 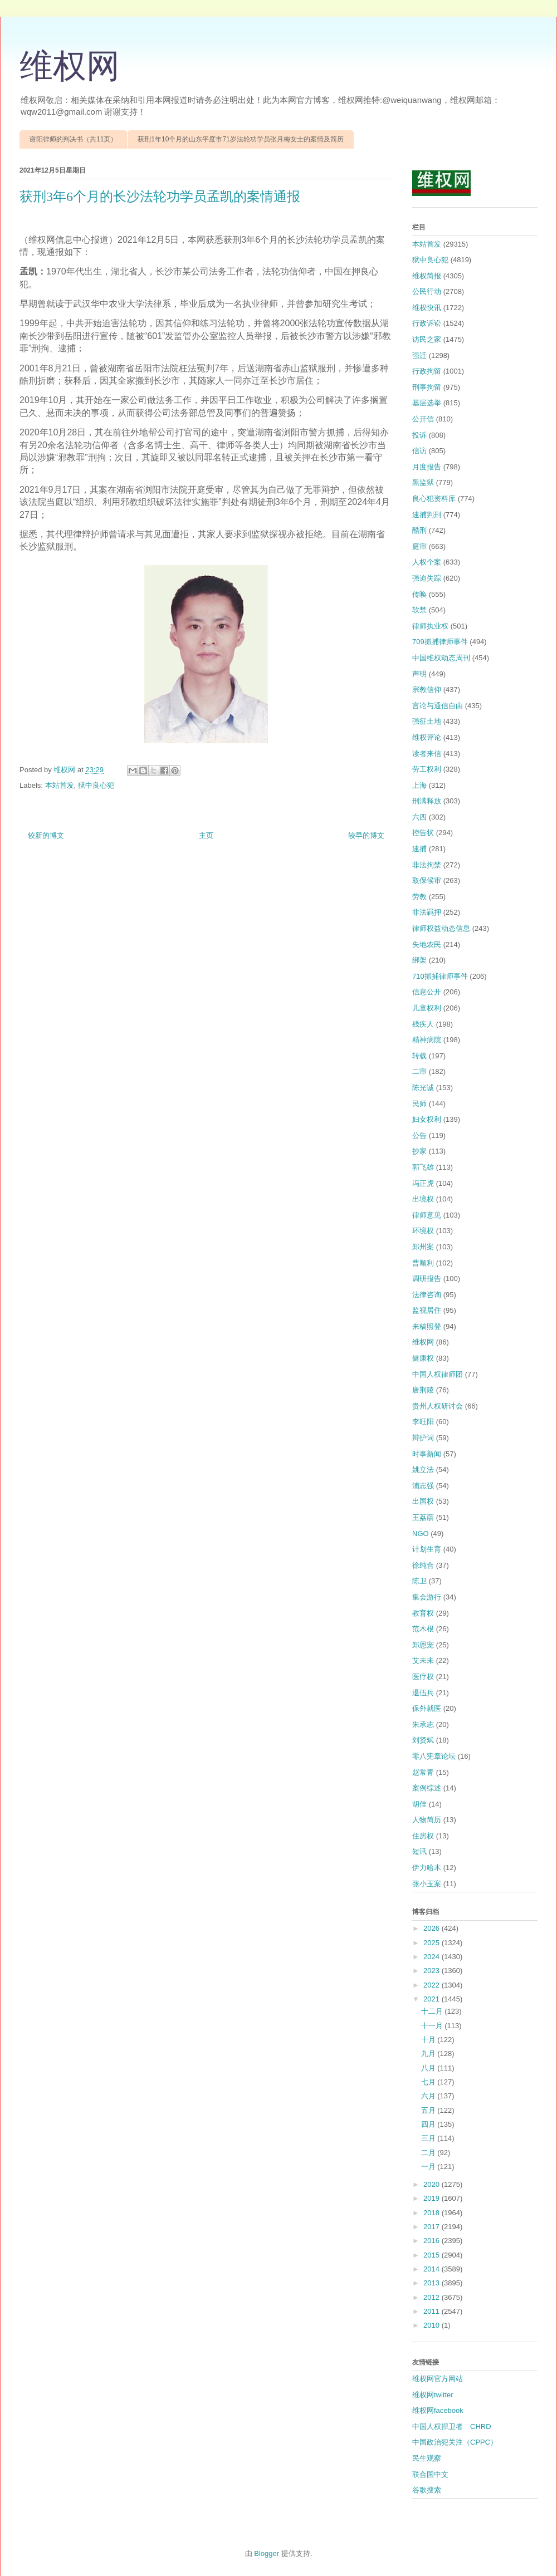 I want to click on 陈光诚, so click(x=423, y=1087).